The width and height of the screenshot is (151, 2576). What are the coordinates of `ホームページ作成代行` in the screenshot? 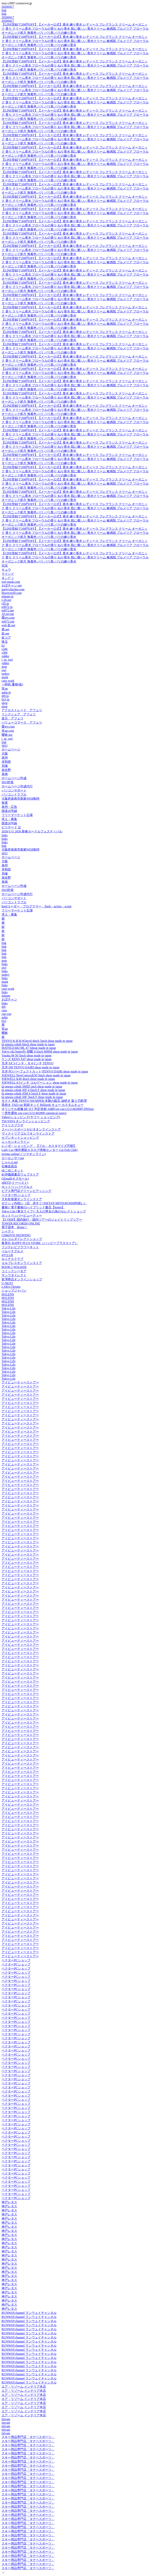 It's located at (17, 786).